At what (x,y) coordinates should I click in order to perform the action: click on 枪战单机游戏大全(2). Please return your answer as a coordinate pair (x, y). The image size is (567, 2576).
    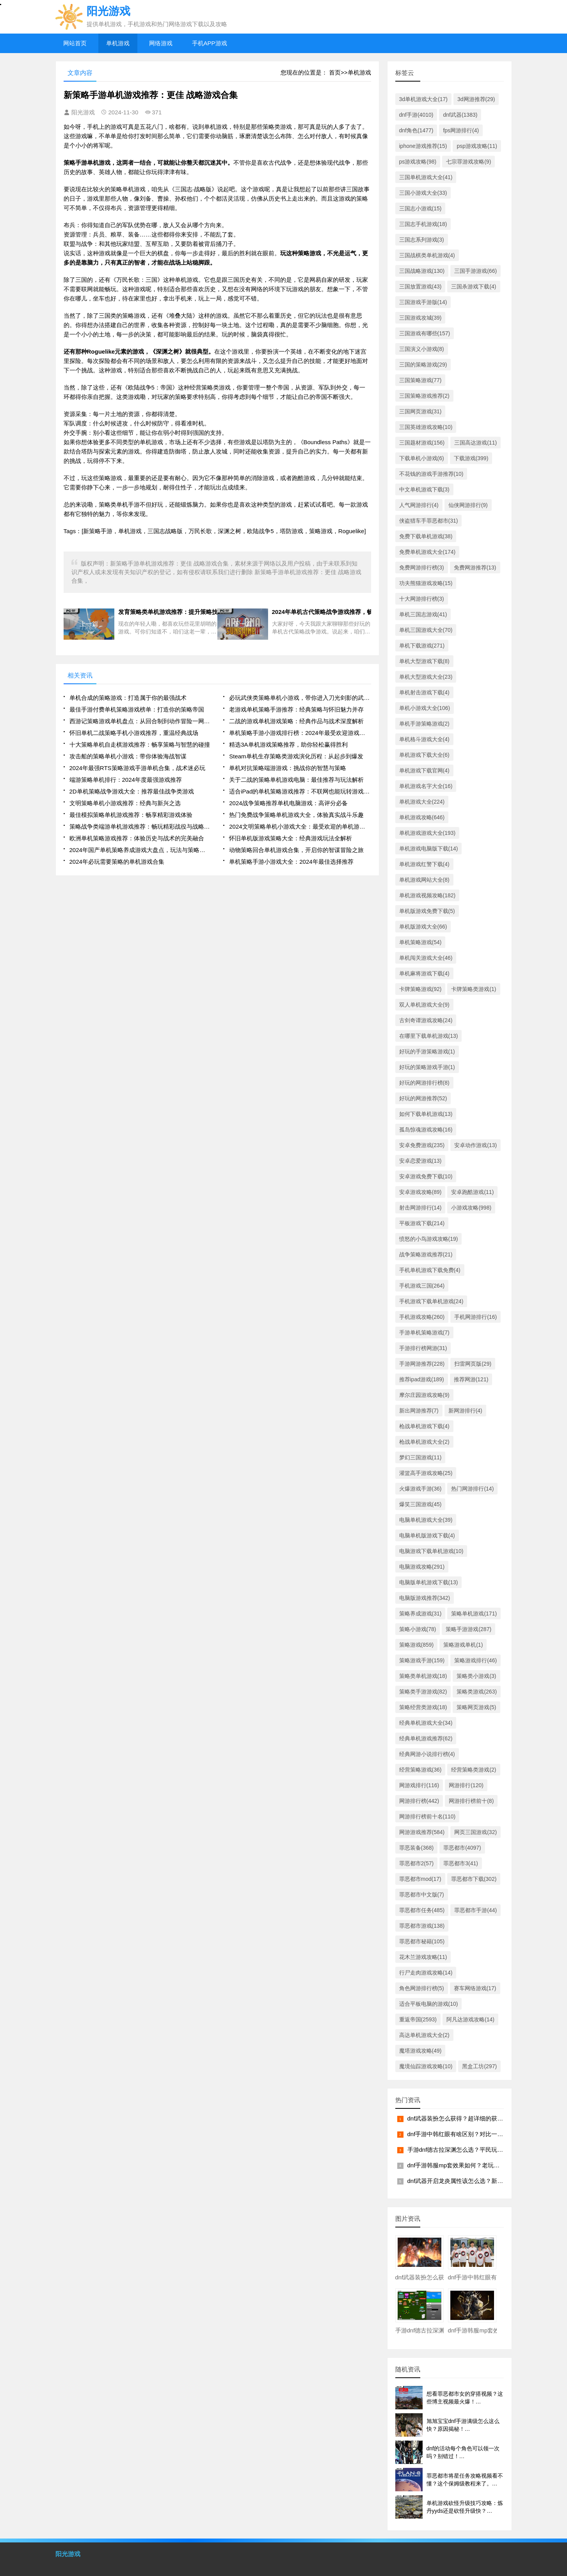
    Looking at the image, I should click on (424, 1442).